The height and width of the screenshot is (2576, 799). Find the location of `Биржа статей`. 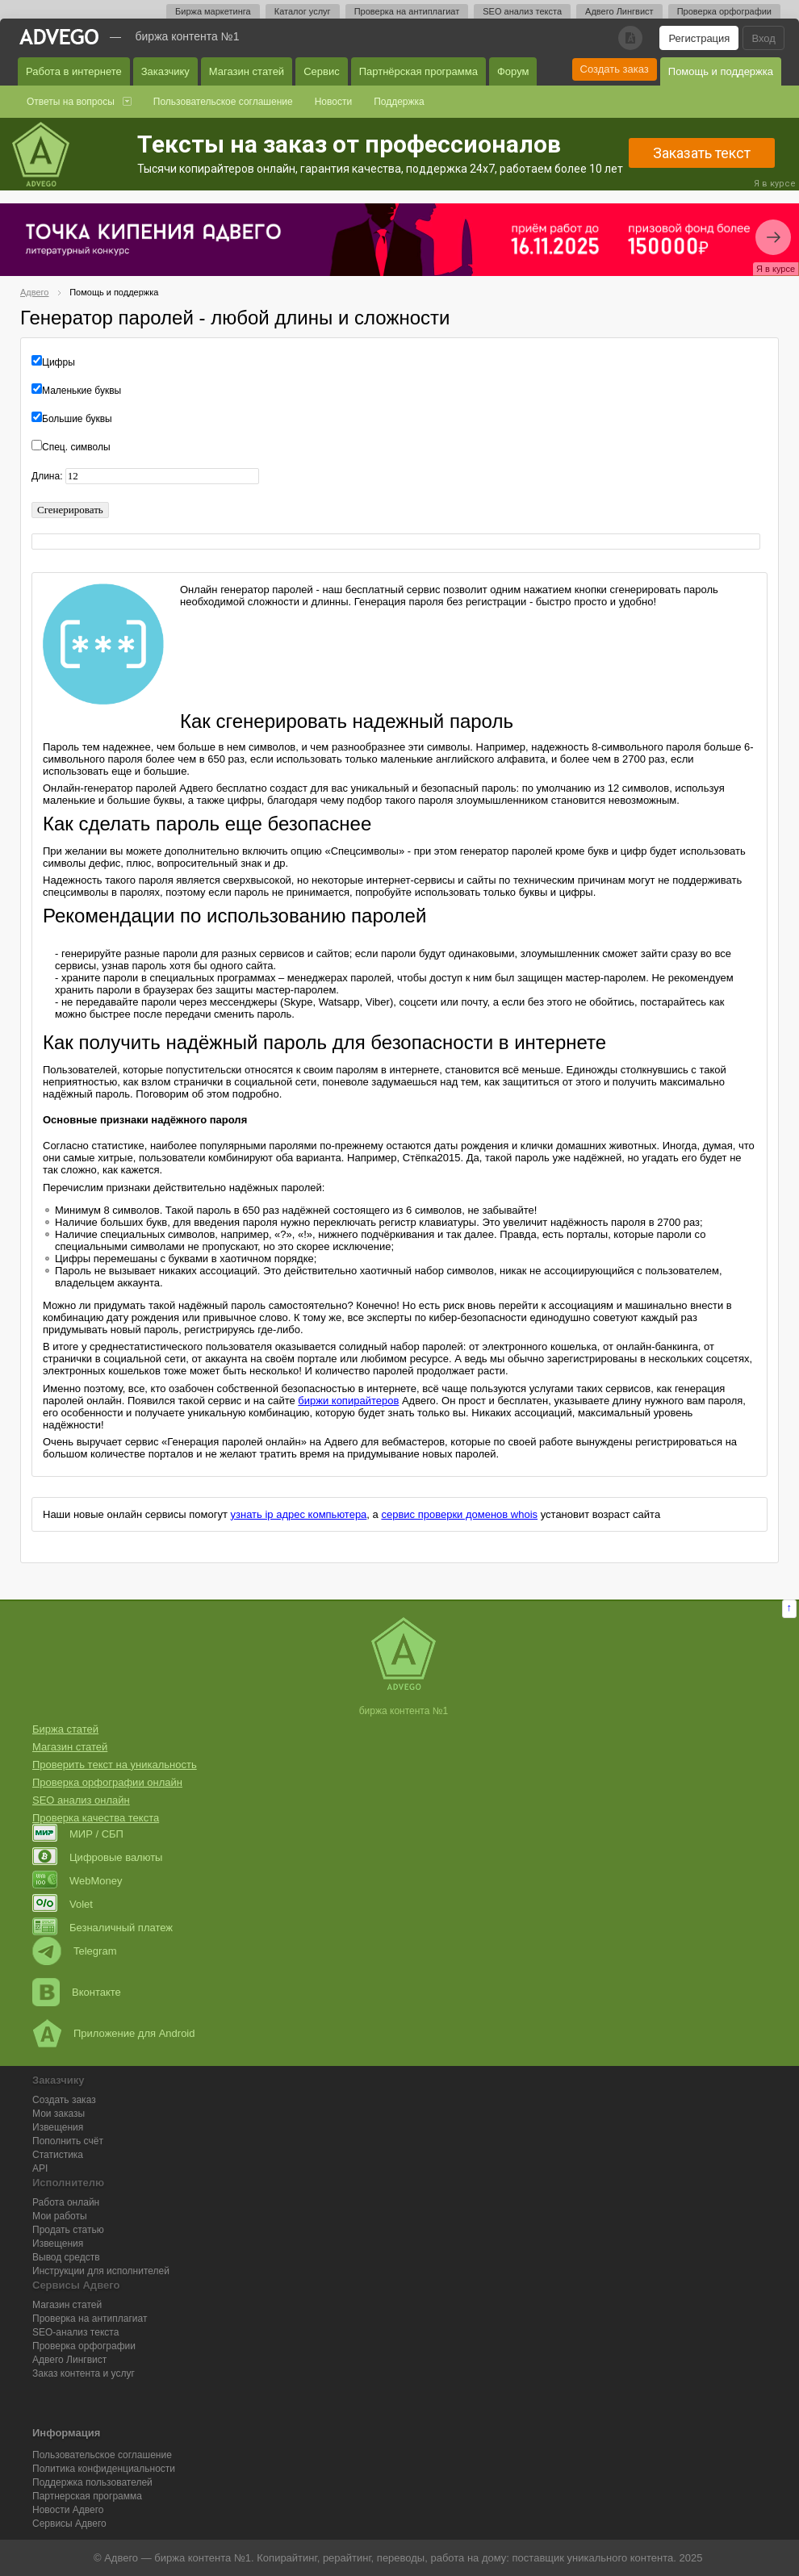

Биржа статей is located at coordinates (65, 1729).